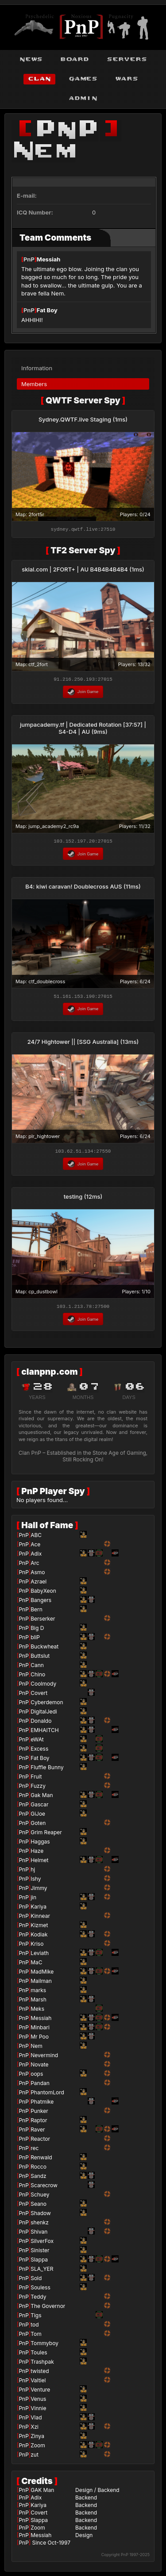 This screenshot has width=166, height=2576. I want to click on Phatmike, so click(42, 2104).